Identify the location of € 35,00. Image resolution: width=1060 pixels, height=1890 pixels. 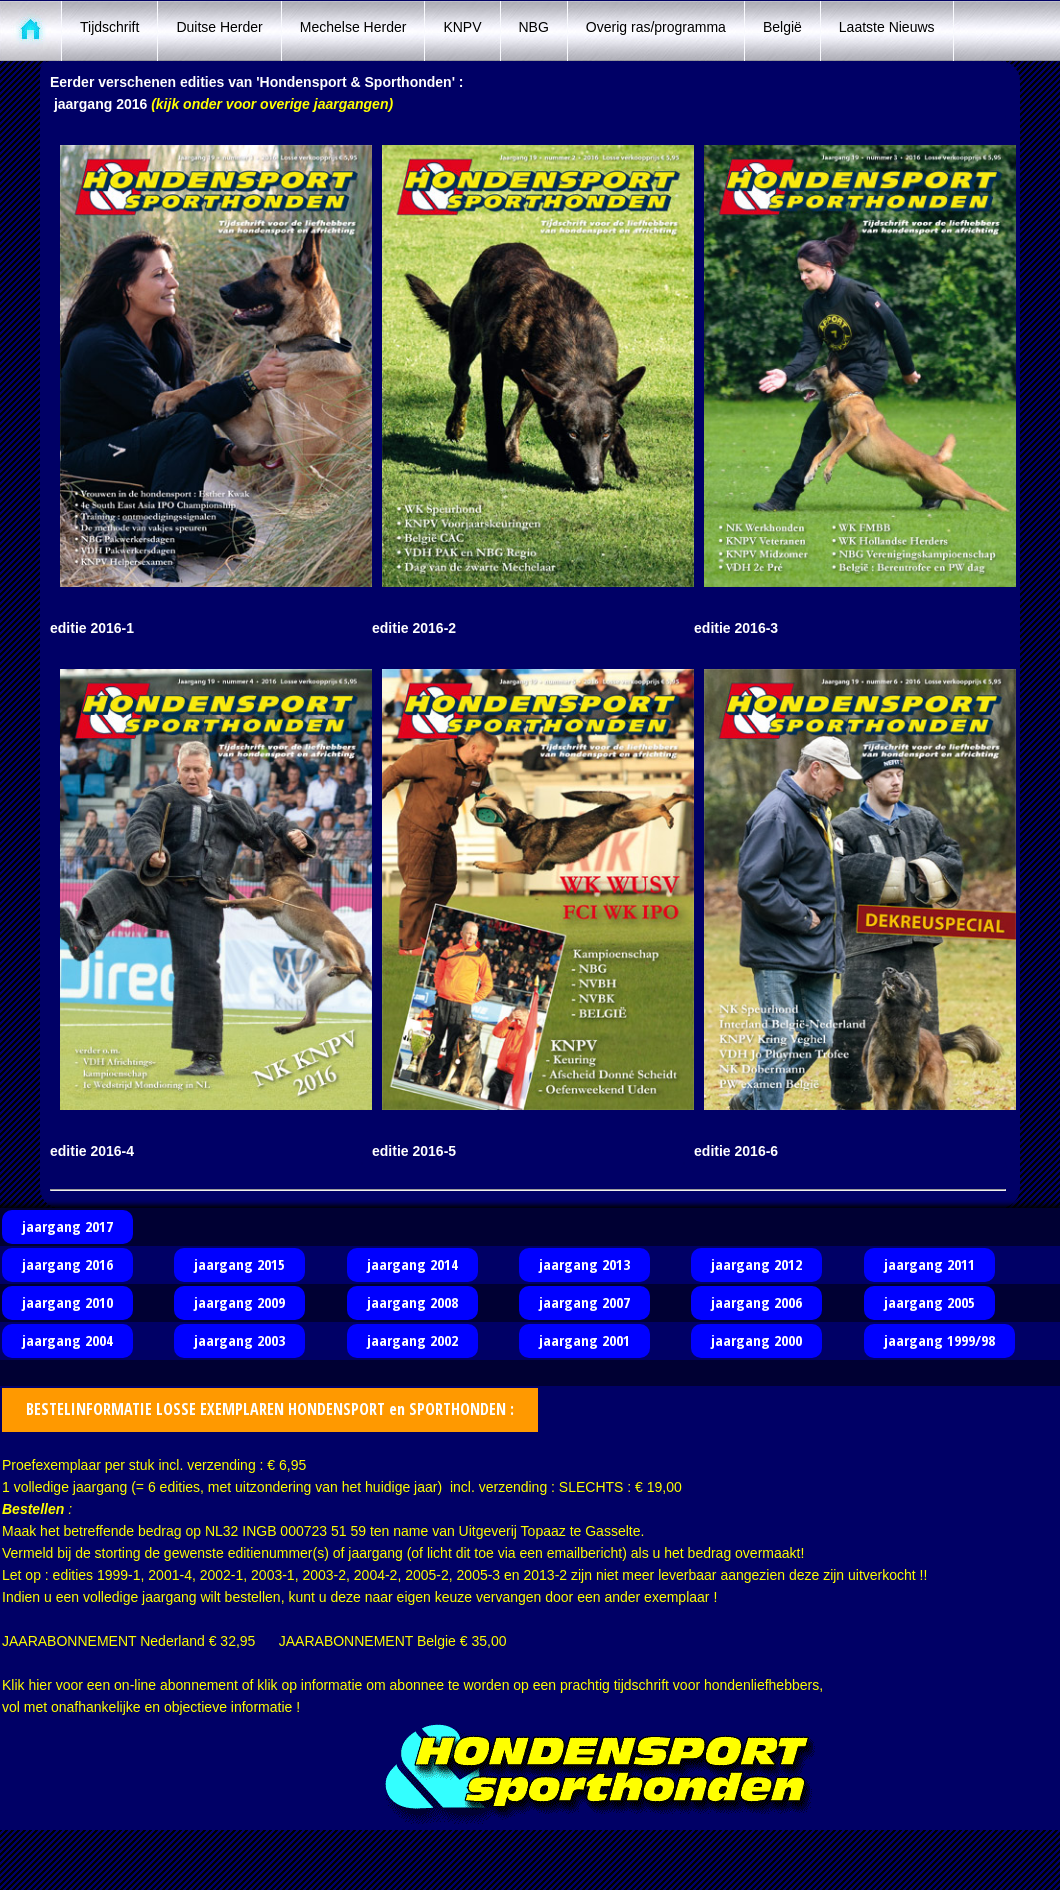
(483, 1641).